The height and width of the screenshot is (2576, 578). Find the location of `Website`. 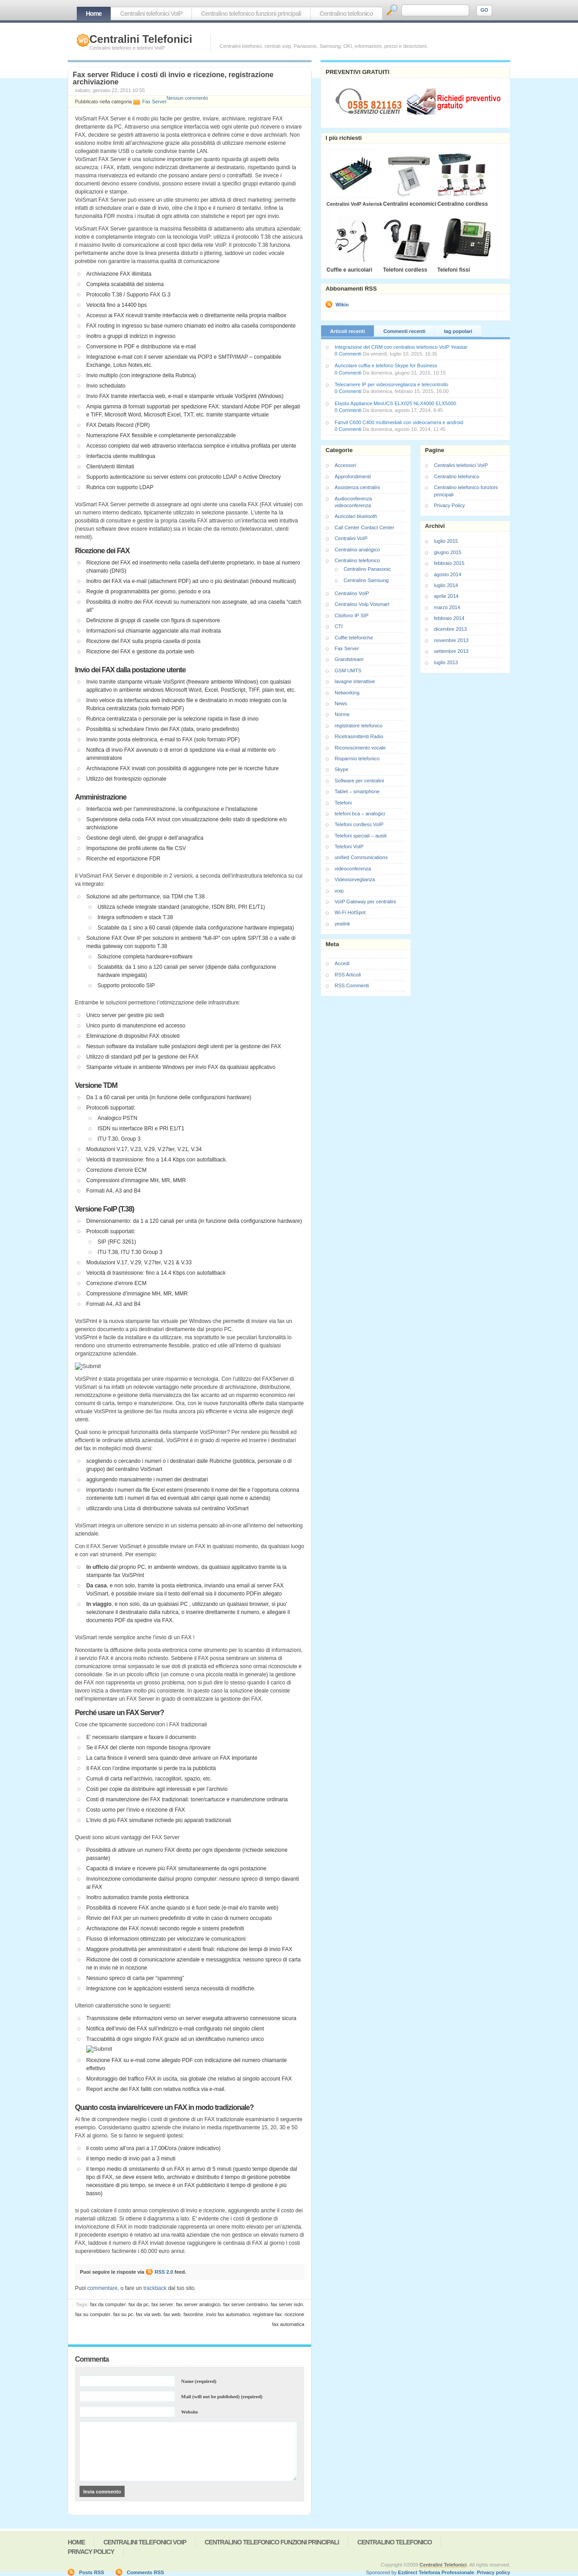

Website is located at coordinates (189, 2411).